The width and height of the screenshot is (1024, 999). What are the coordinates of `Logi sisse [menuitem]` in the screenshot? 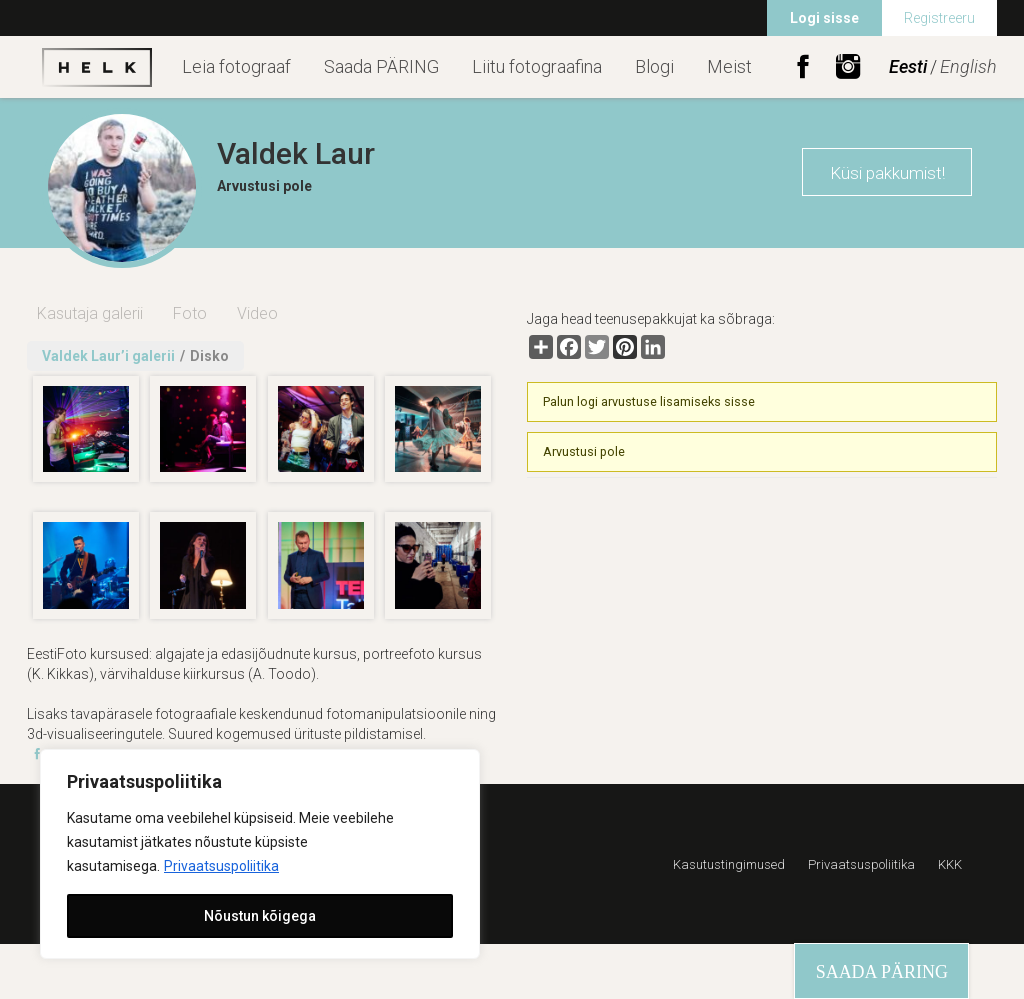 It's located at (824, 18).